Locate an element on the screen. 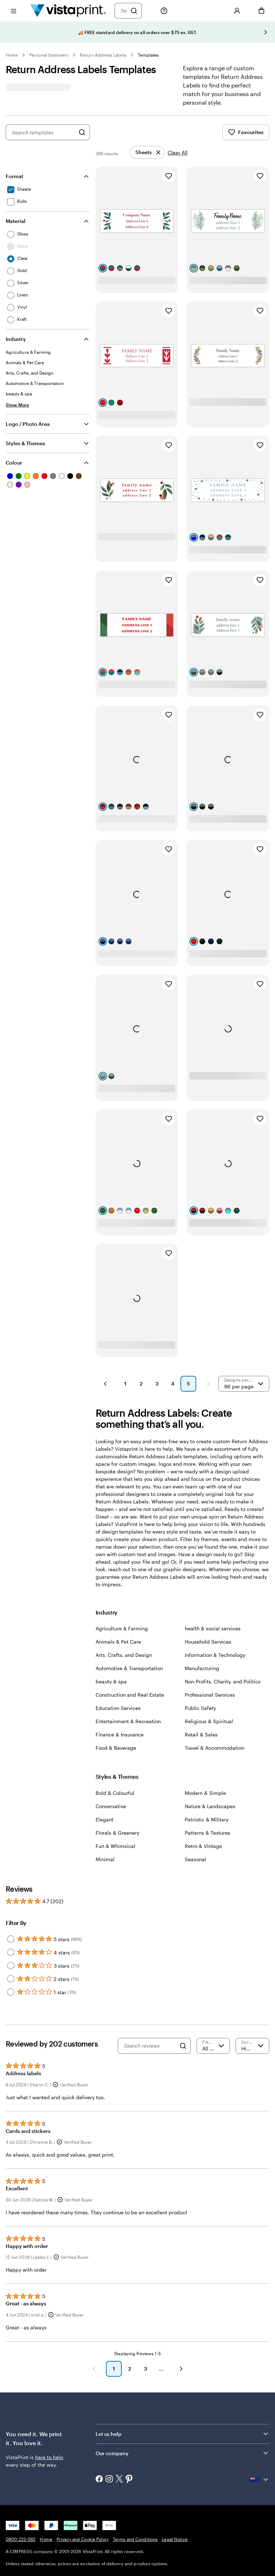 Image resolution: width=275 pixels, height=2576 pixels. [combobox] is located at coordinates (43, 132).